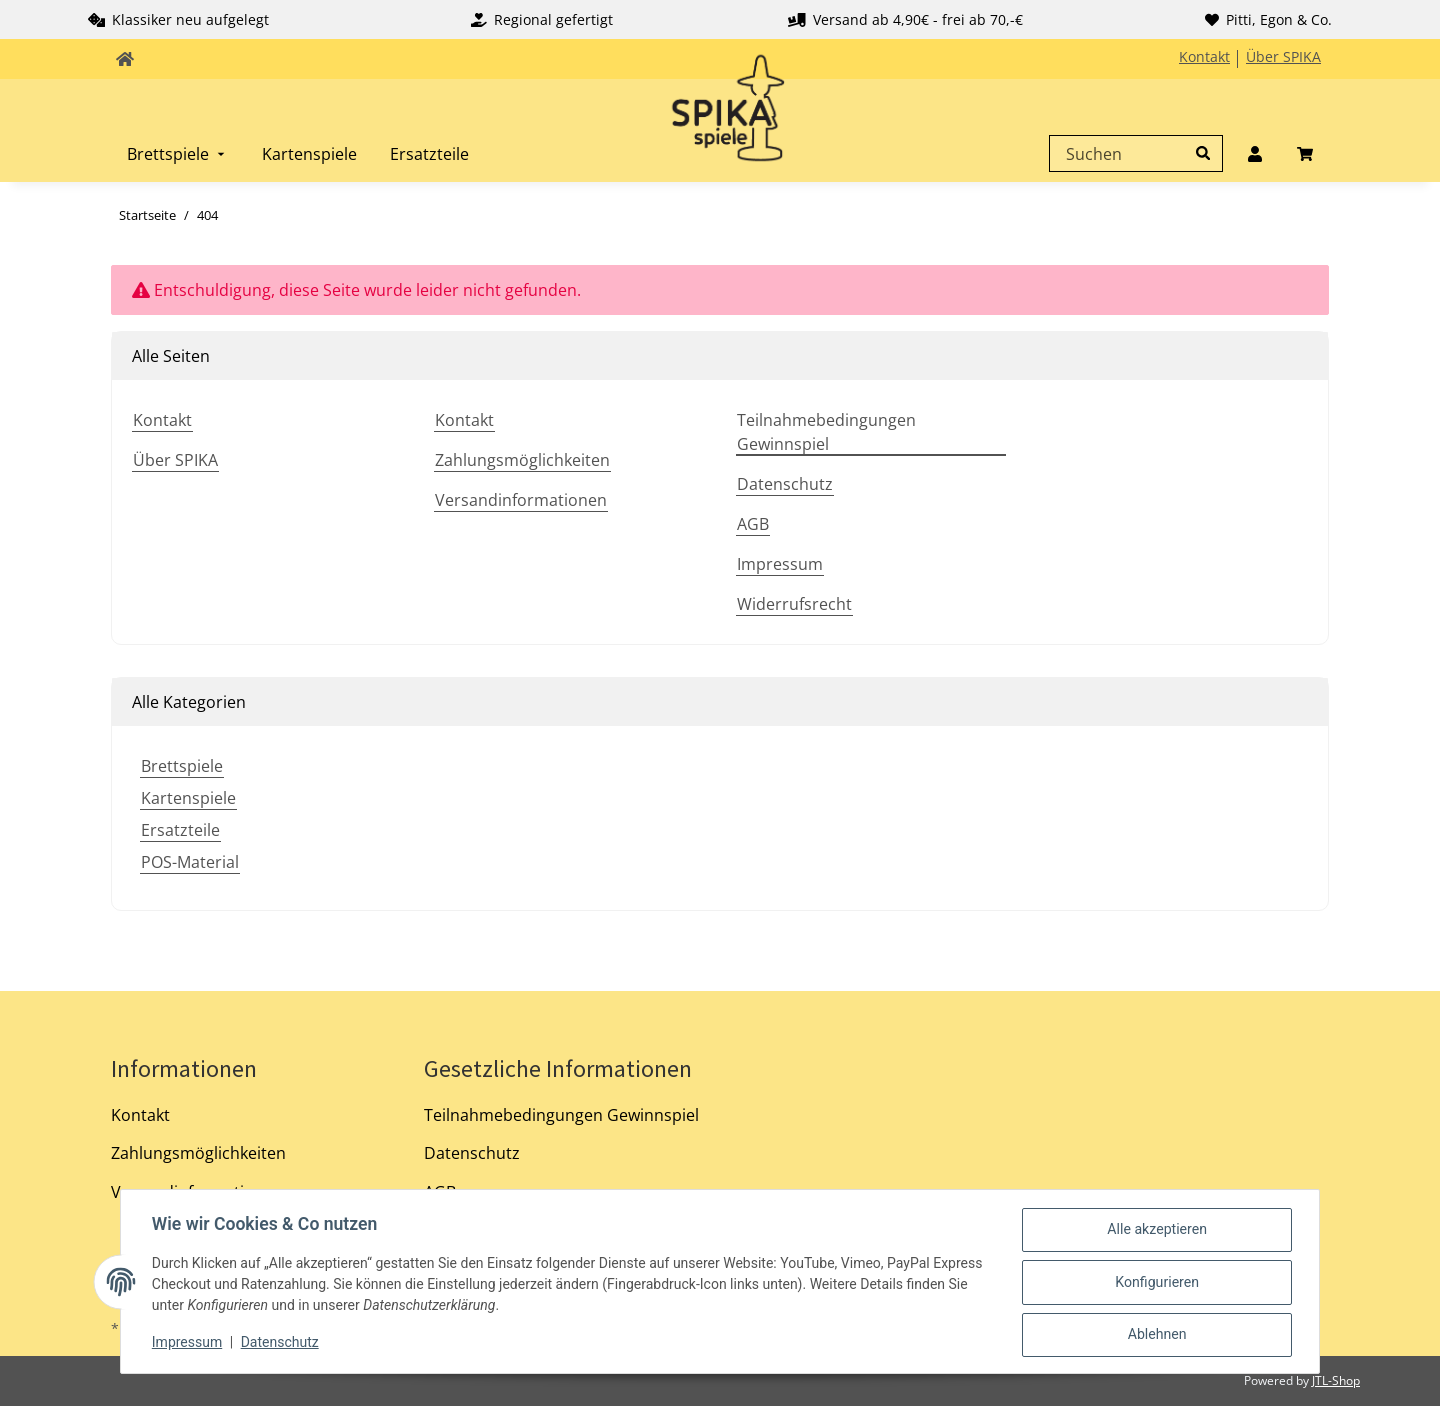 The image size is (1440, 1406). Describe the element at coordinates (1131, 154) in the screenshot. I see `[Suchen]` at that location.